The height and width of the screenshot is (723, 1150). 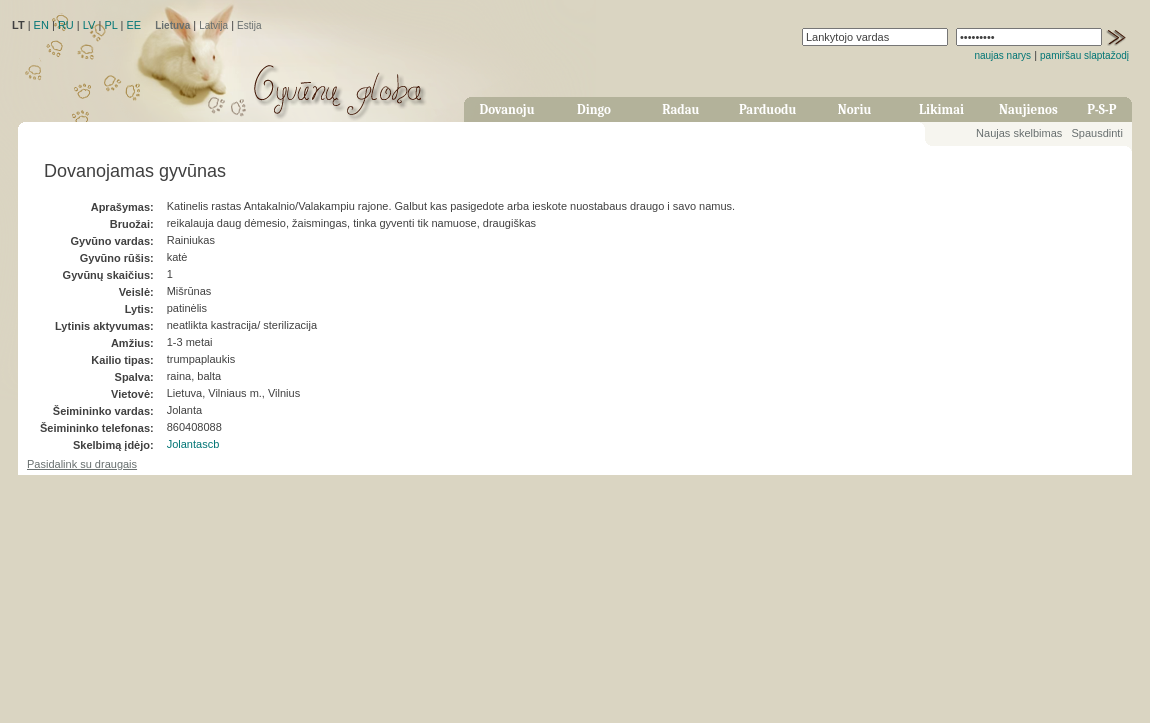 What do you see at coordinates (1028, 109) in the screenshot?
I see `Naujienos` at bounding box center [1028, 109].